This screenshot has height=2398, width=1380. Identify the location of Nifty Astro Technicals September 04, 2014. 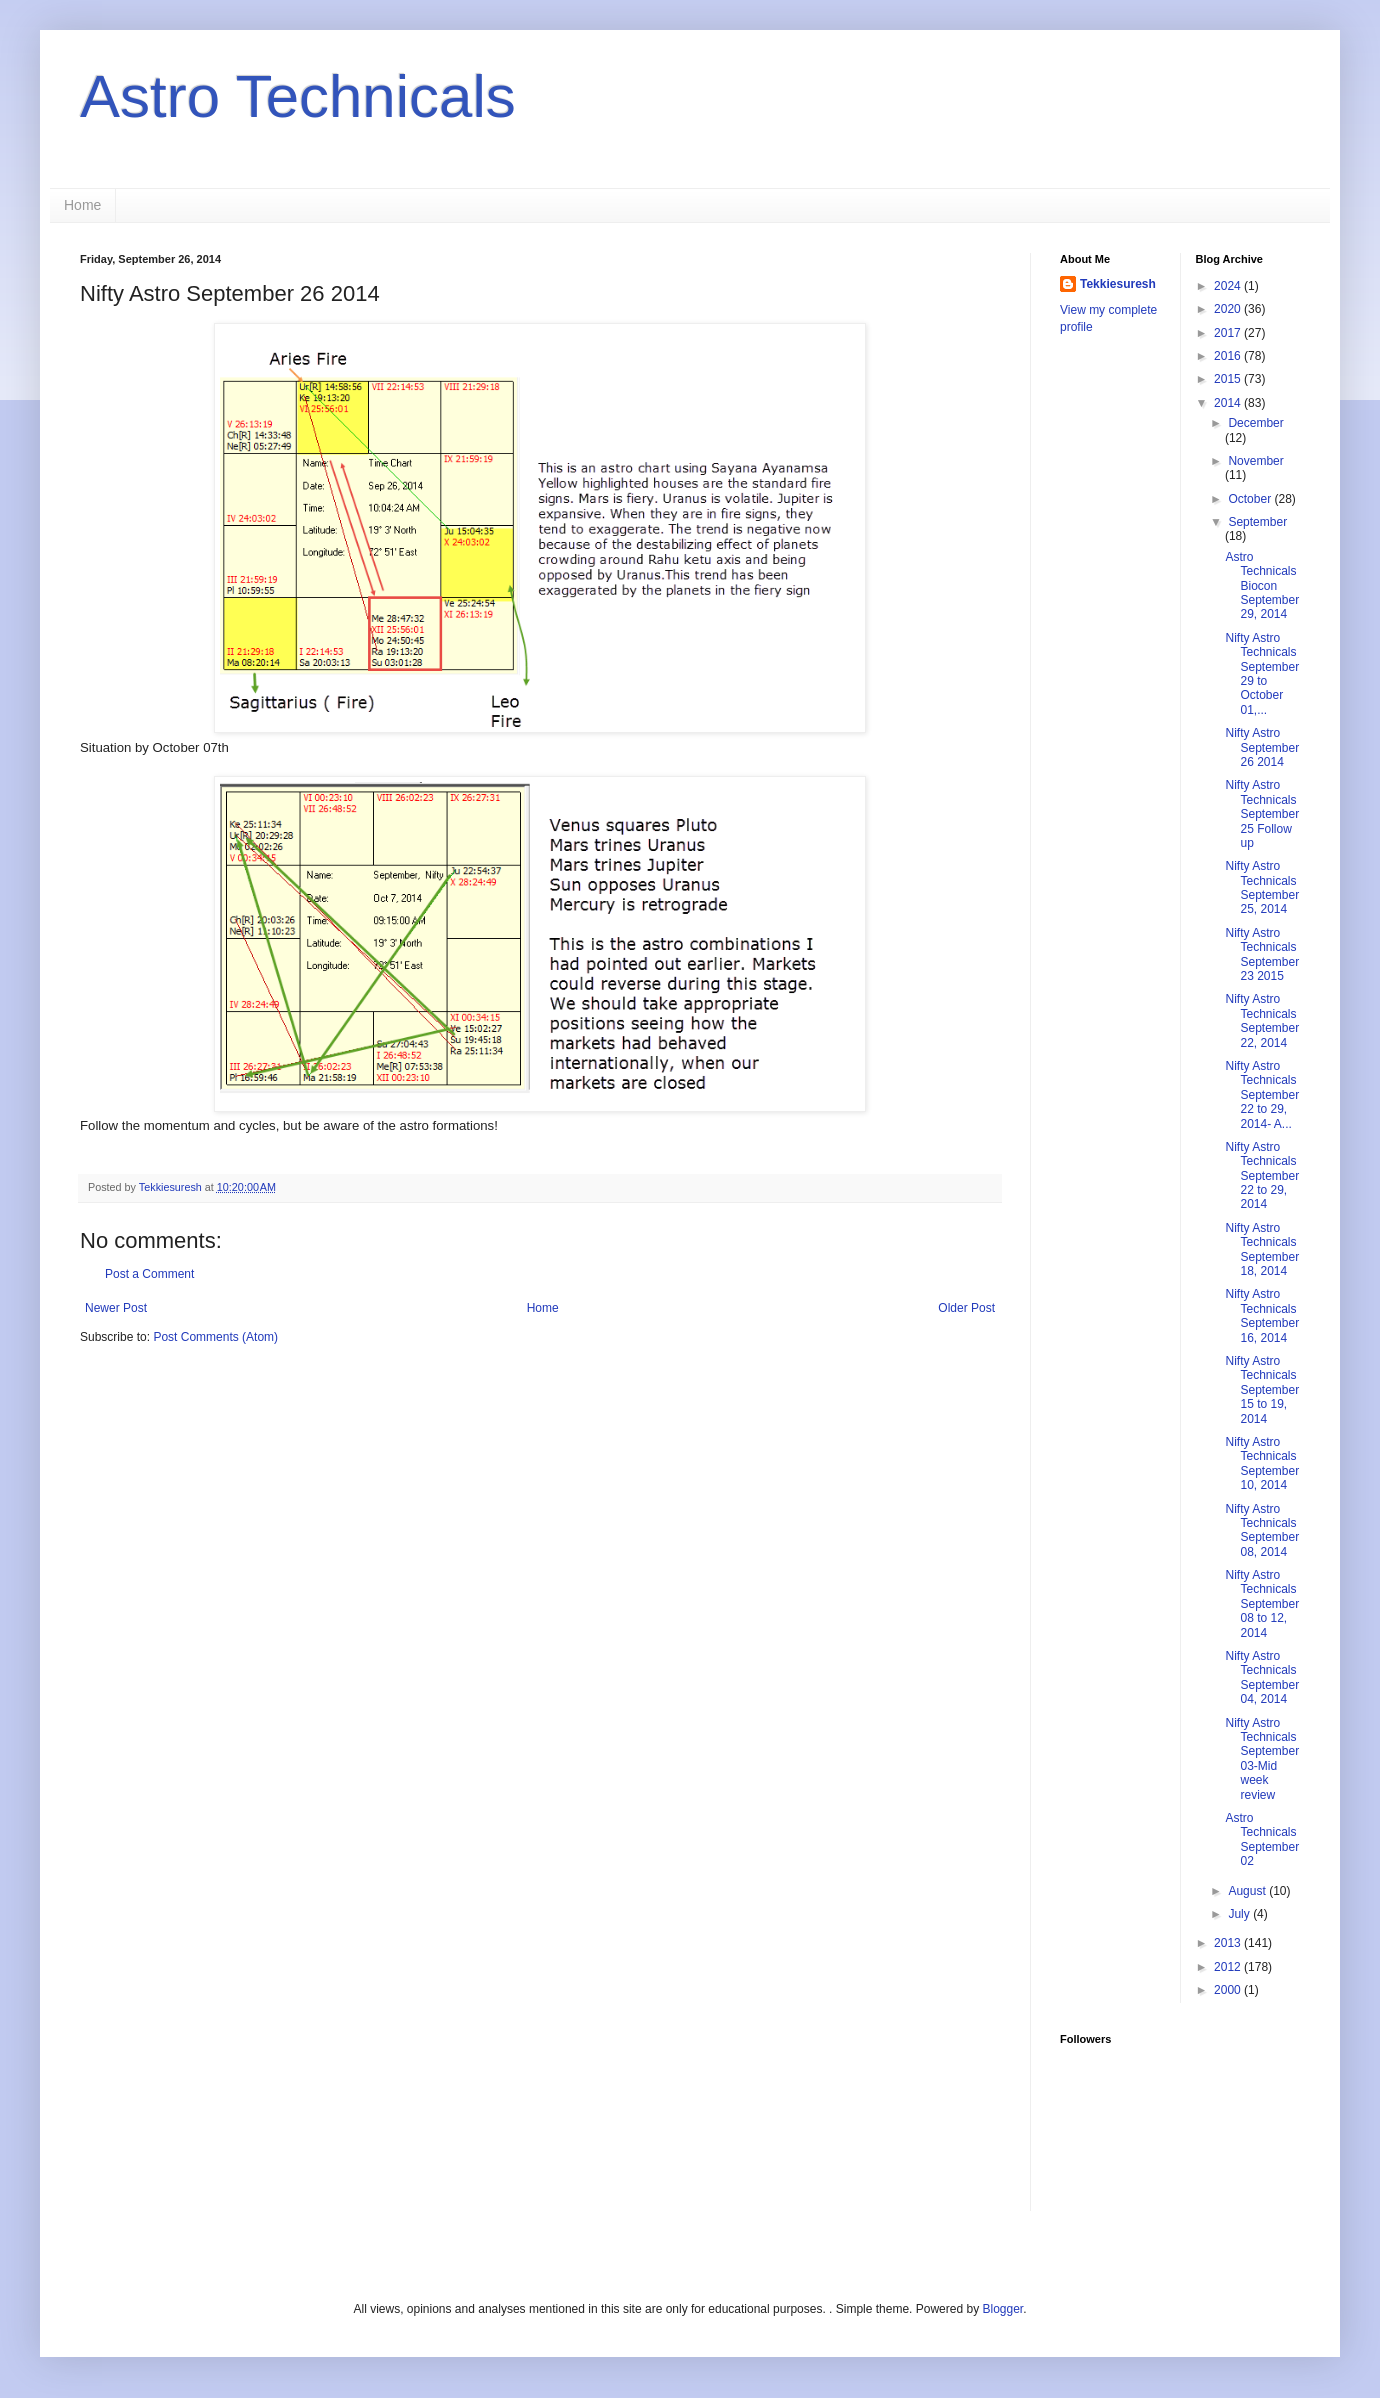
(1262, 1677).